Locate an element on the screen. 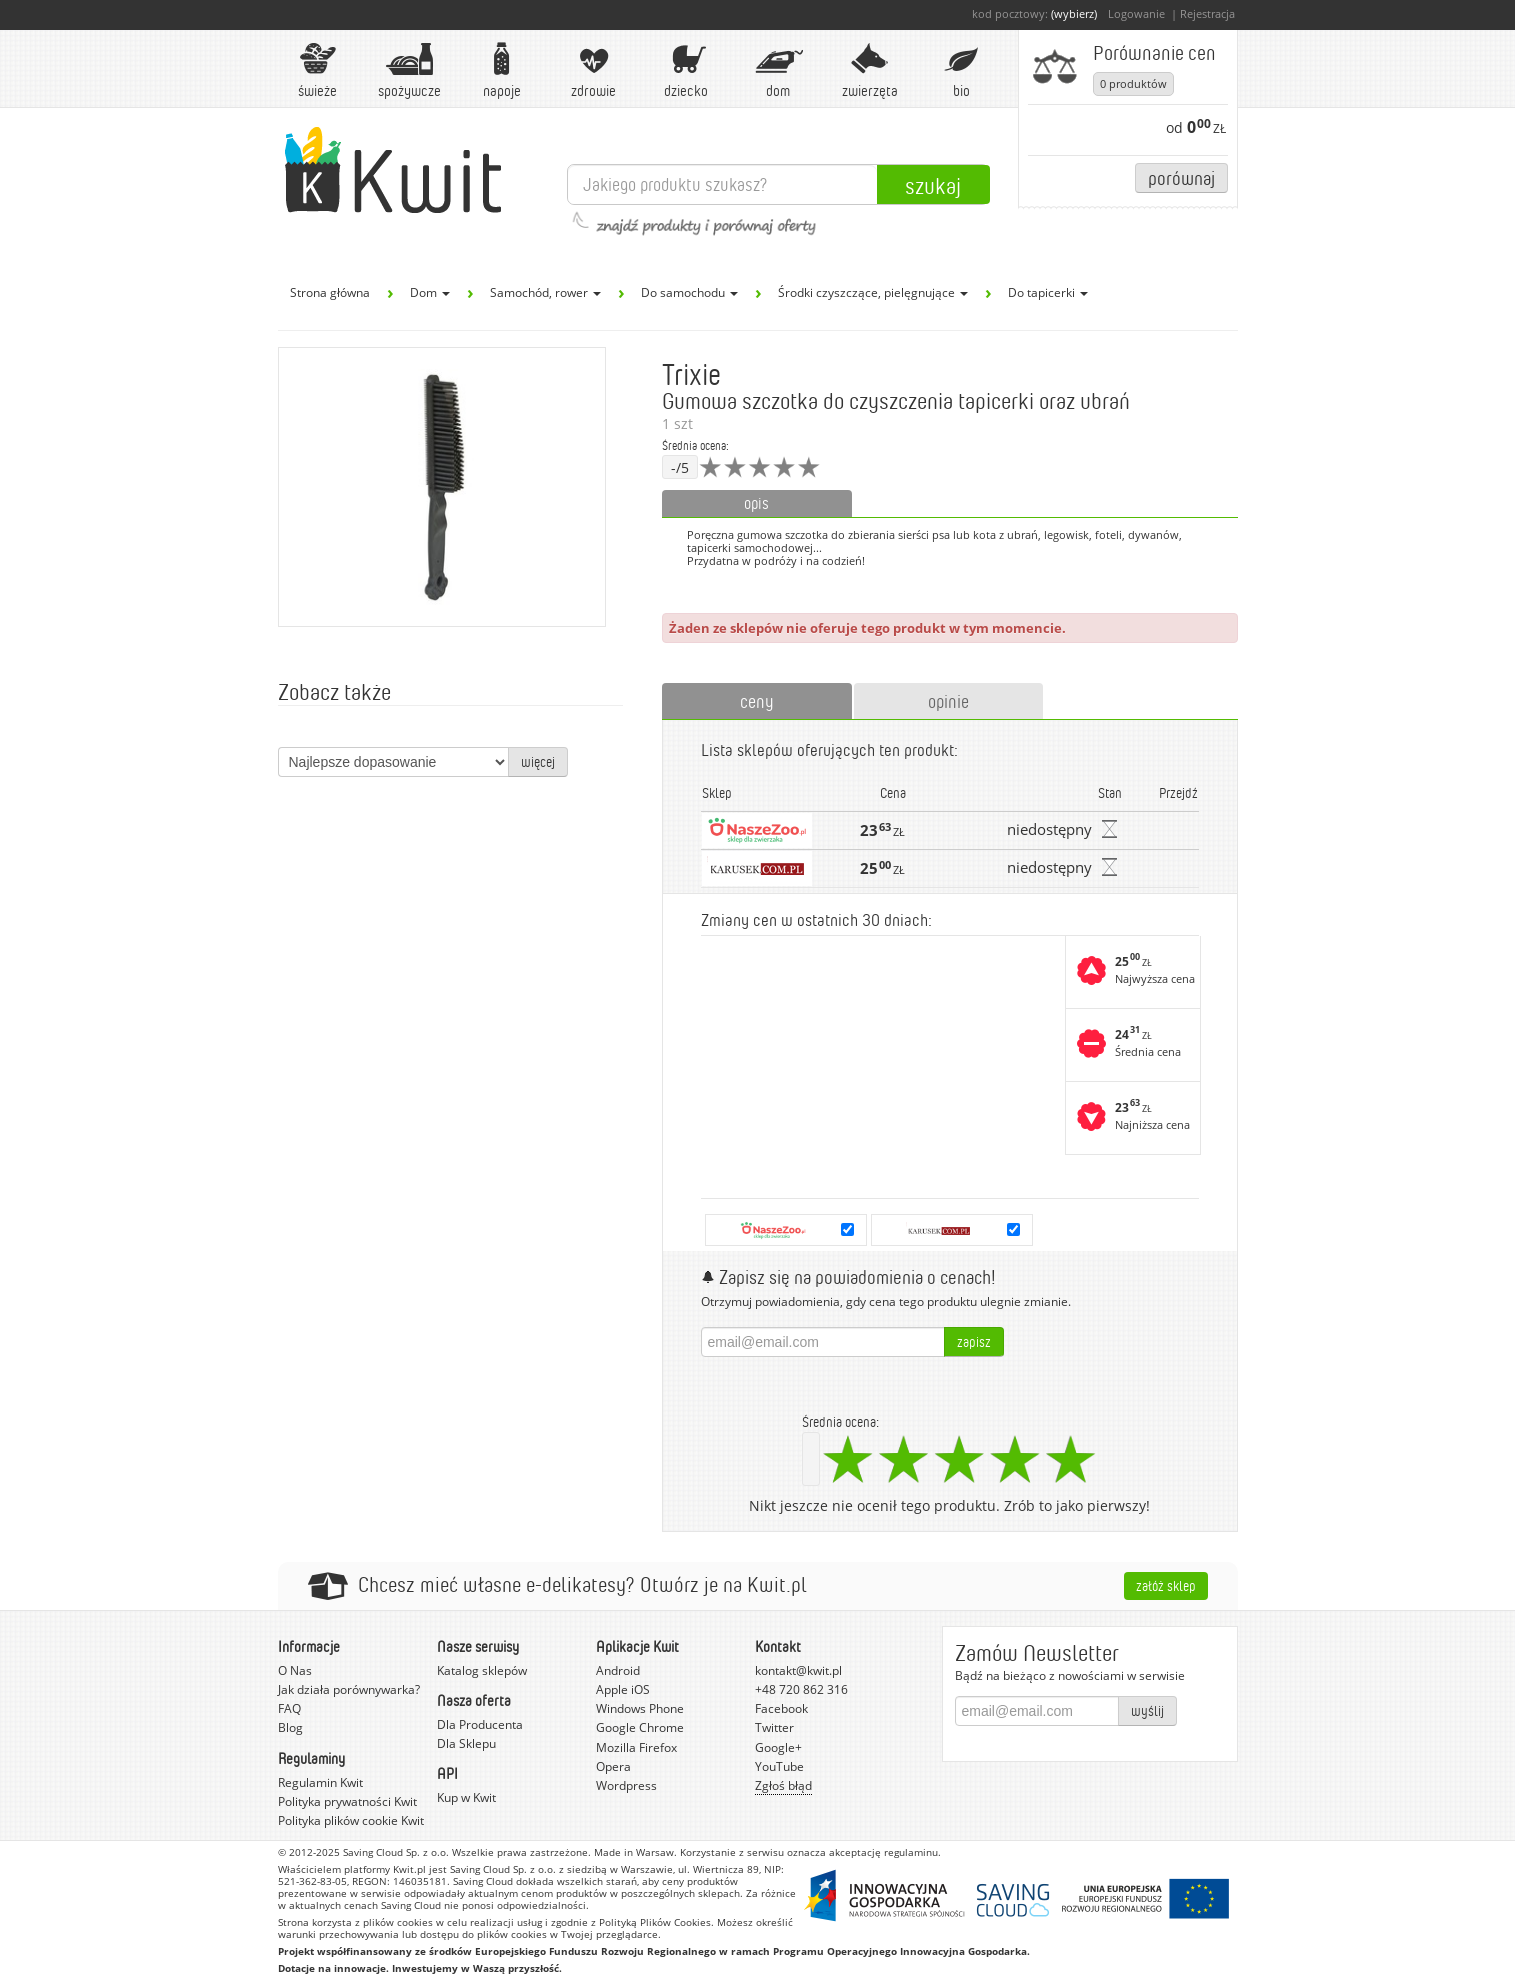 The width and height of the screenshot is (1515, 1975). Polityka plików cookie Kwit is located at coordinates (351, 1820).